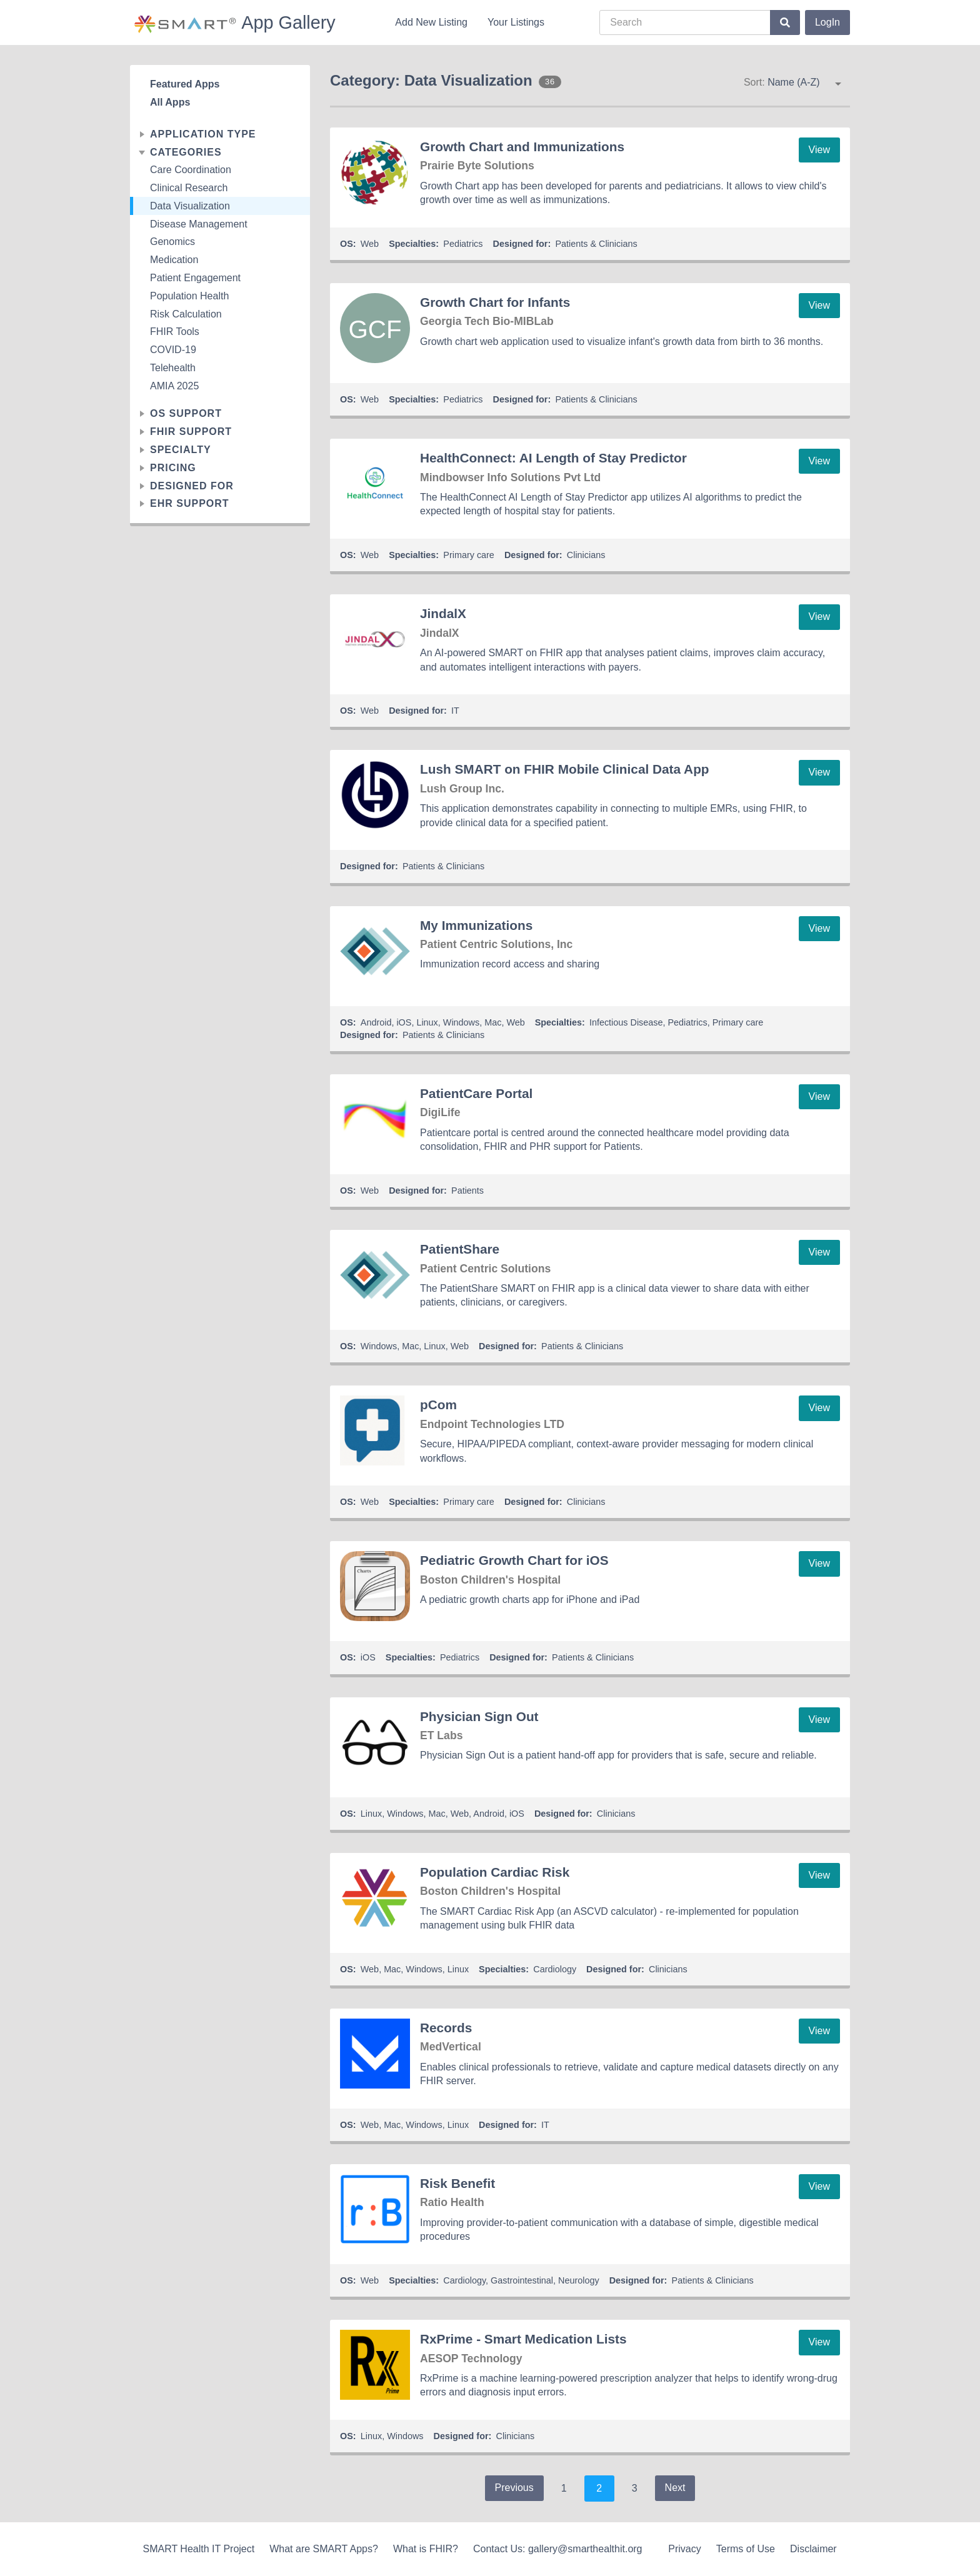  Describe the element at coordinates (431, 22) in the screenshot. I see `Add New Listing` at that location.